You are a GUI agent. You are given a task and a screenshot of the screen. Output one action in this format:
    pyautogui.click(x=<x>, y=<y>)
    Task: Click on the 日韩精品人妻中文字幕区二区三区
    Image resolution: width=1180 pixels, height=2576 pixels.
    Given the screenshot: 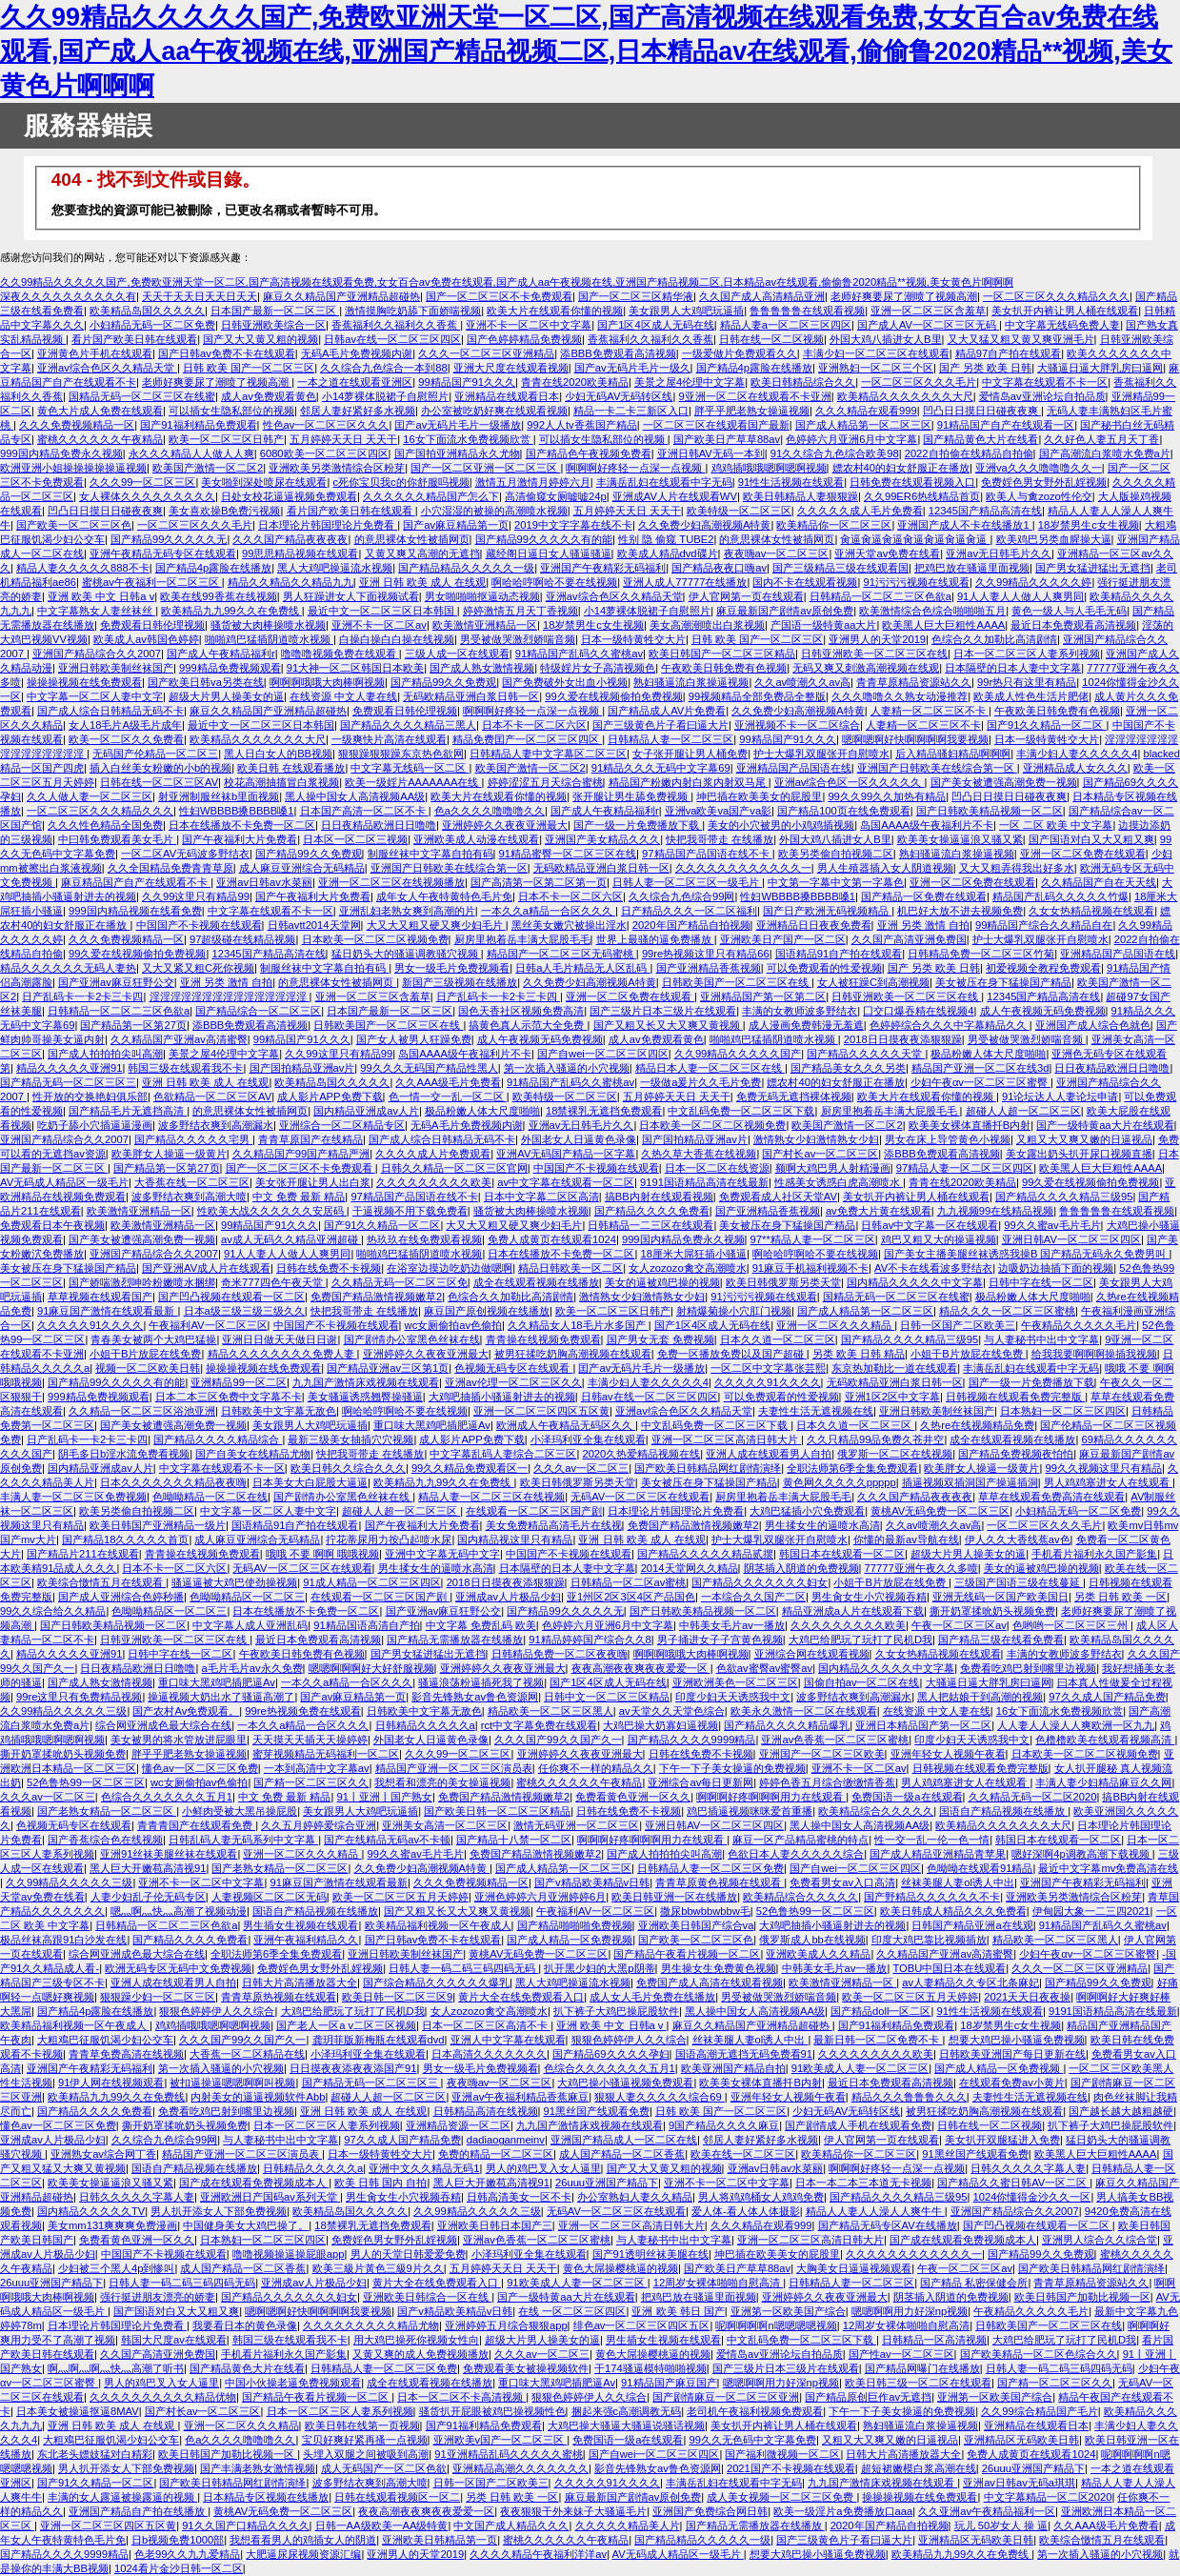 What is the action you would take?
    pyautogui.click(x=548, y=753)
    